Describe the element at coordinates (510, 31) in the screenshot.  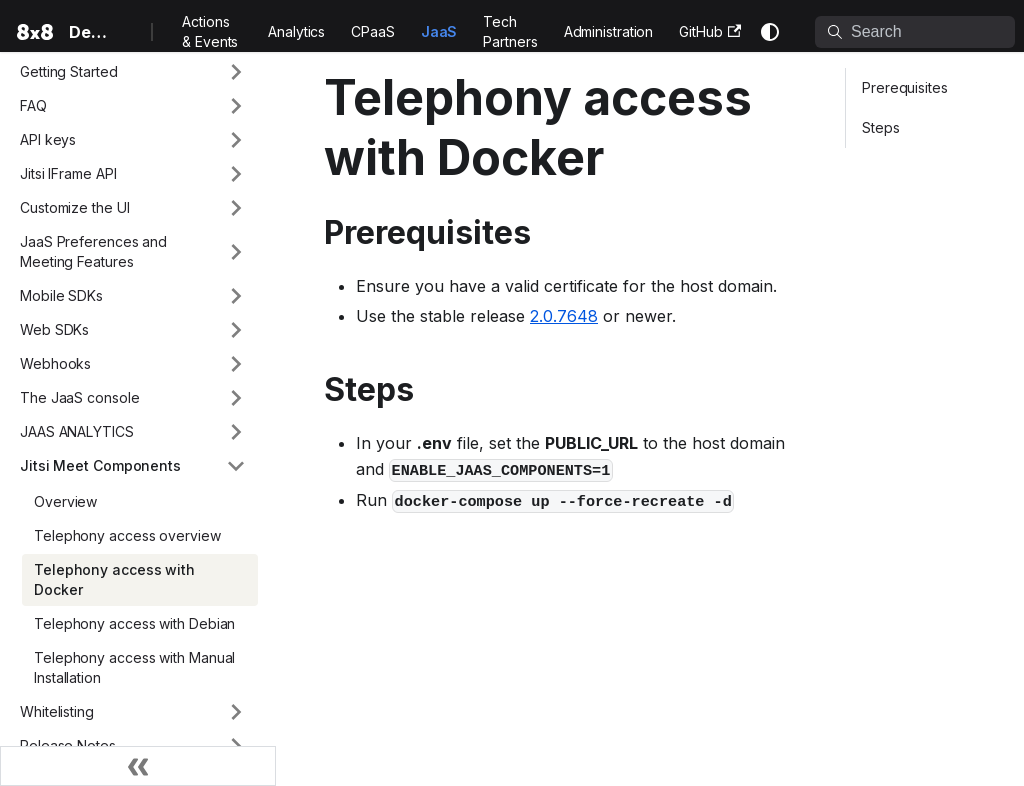
I see `Tech Partners` at that location.